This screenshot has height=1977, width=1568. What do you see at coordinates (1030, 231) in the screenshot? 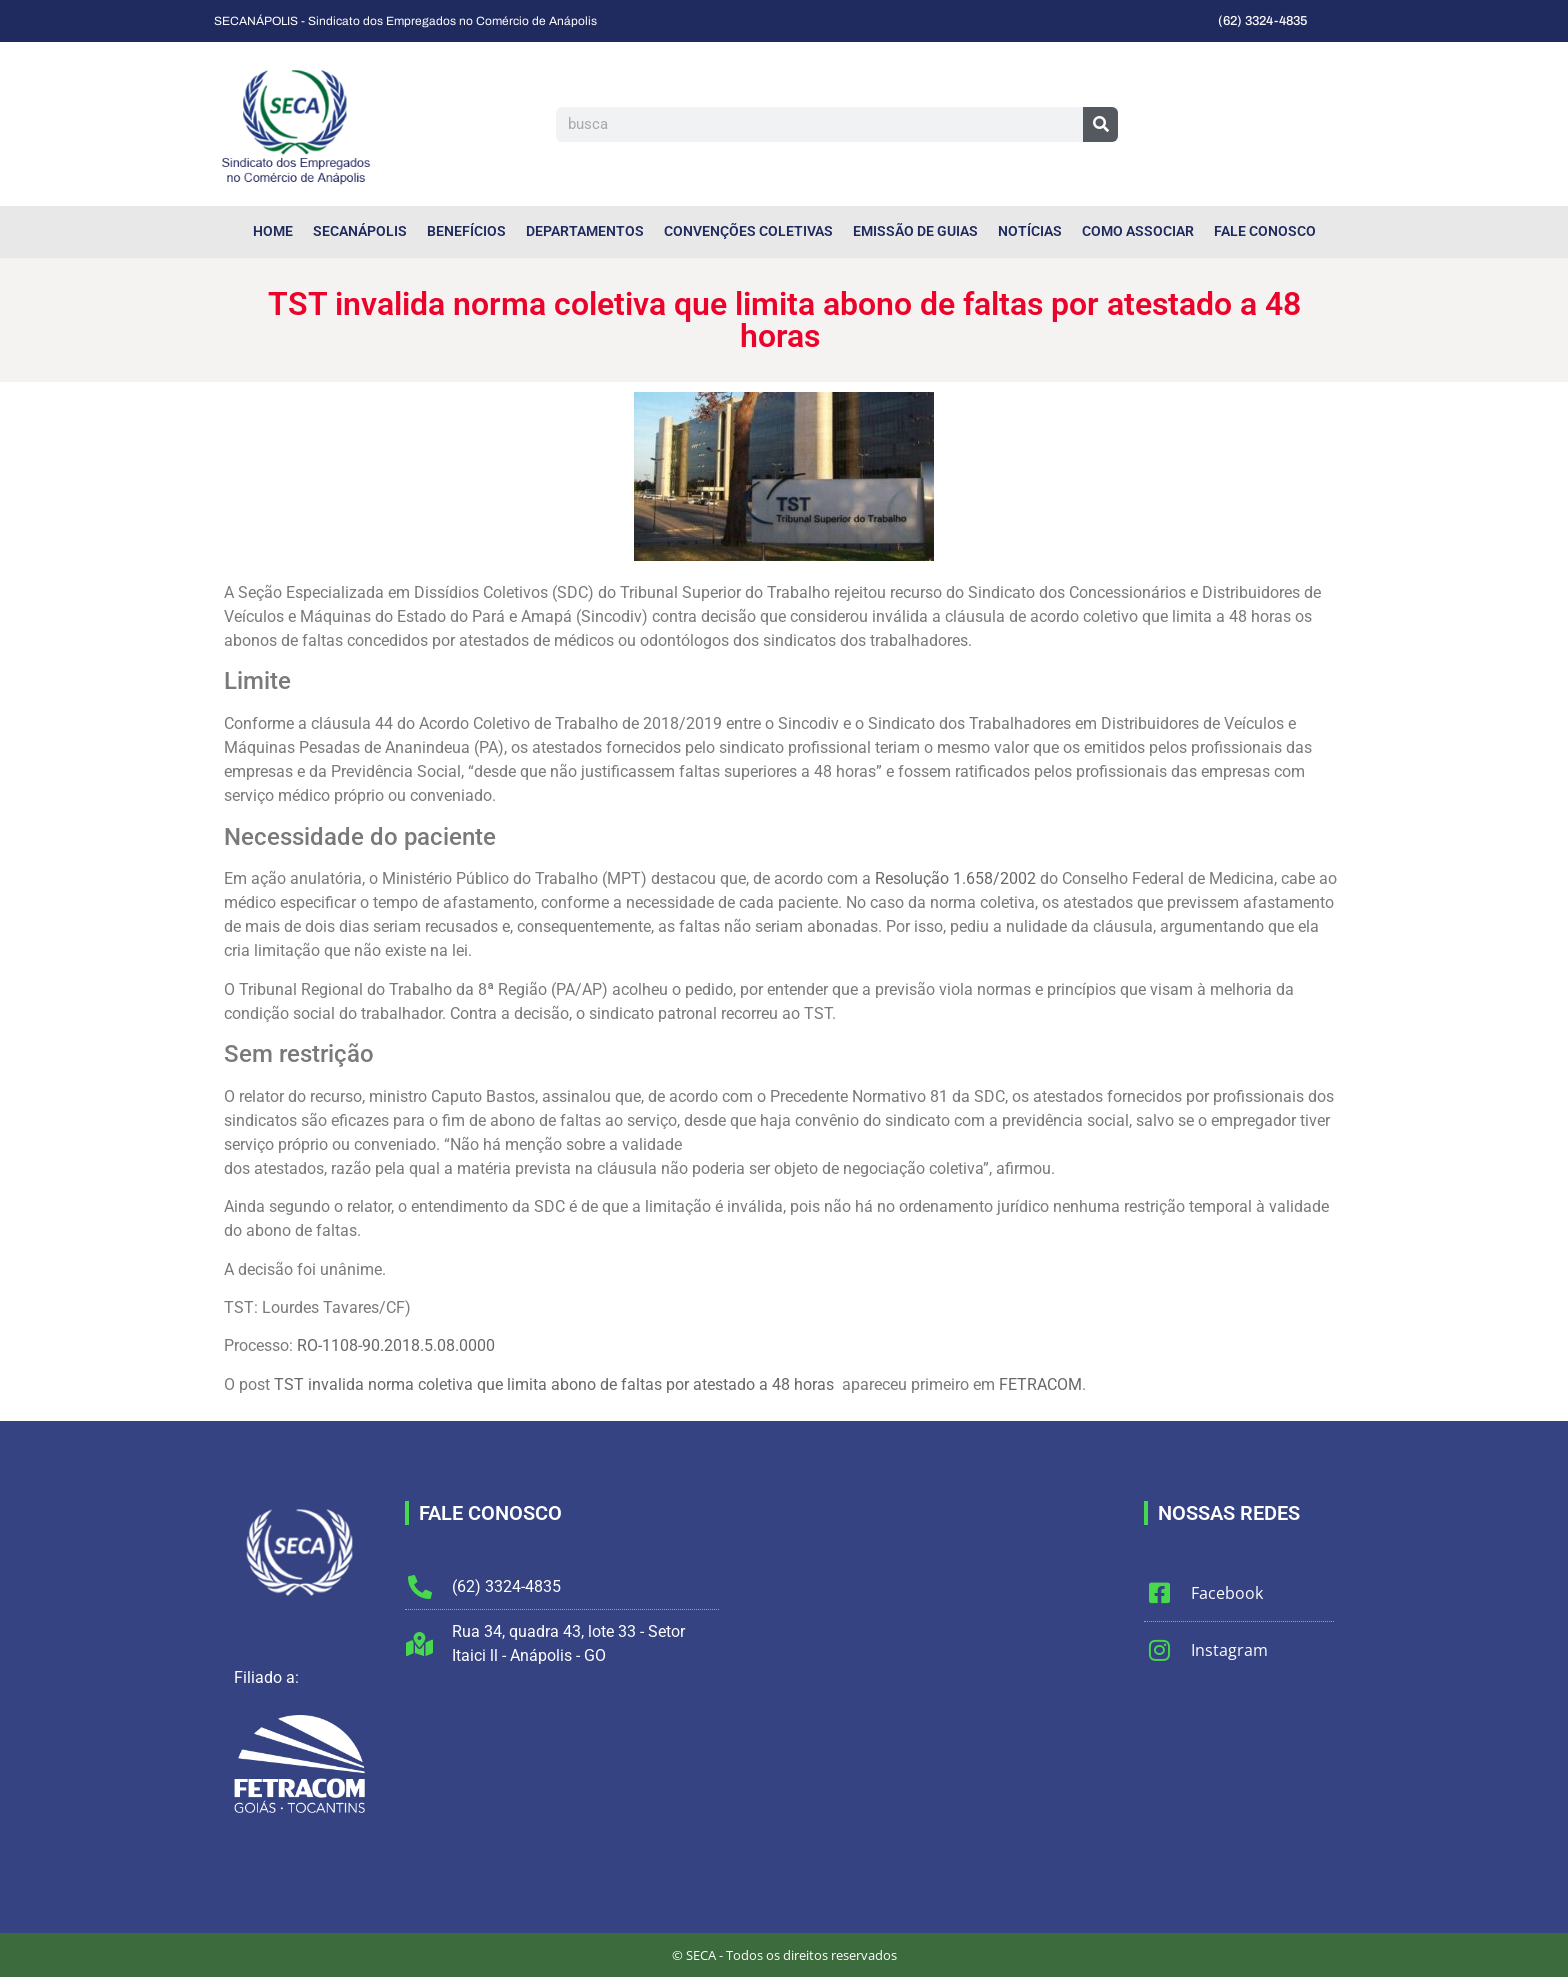
I see `Notícias [menuitem]` at bounding box center [1030, 231].